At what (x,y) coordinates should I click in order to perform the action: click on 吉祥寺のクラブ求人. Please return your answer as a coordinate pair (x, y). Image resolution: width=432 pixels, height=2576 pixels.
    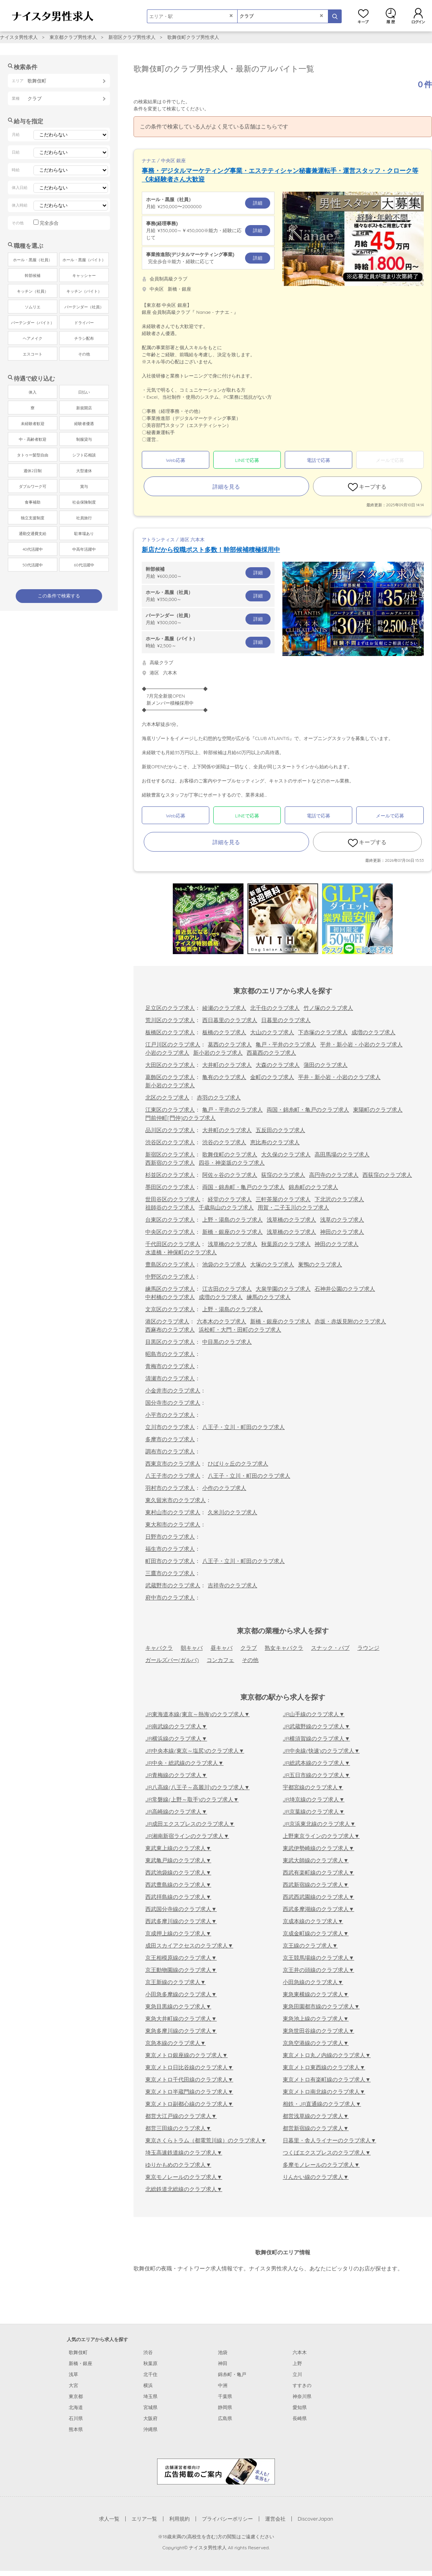
    Looking at the image, I should click on (232, 1585).